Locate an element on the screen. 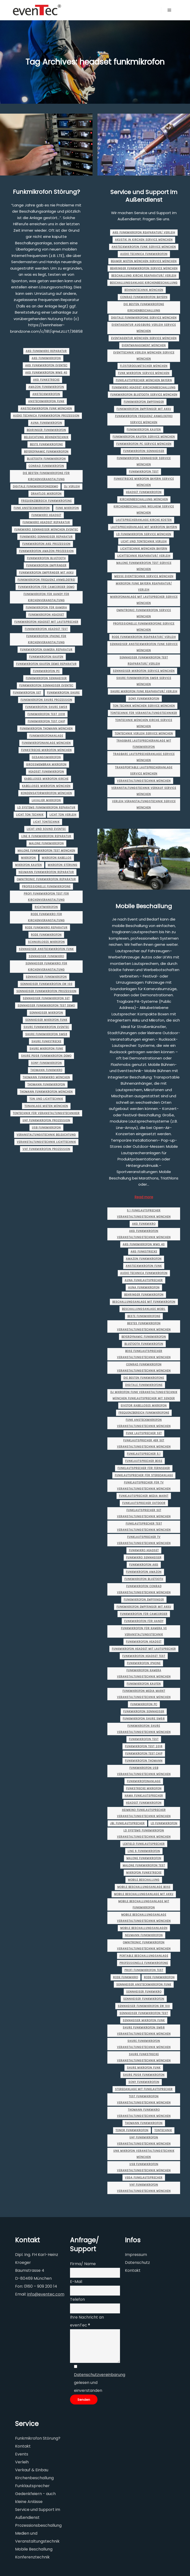 The height and width of the screenshot is (2576, 190). behringer funkmikrofon service münchen is located at coordinates (144, 268).